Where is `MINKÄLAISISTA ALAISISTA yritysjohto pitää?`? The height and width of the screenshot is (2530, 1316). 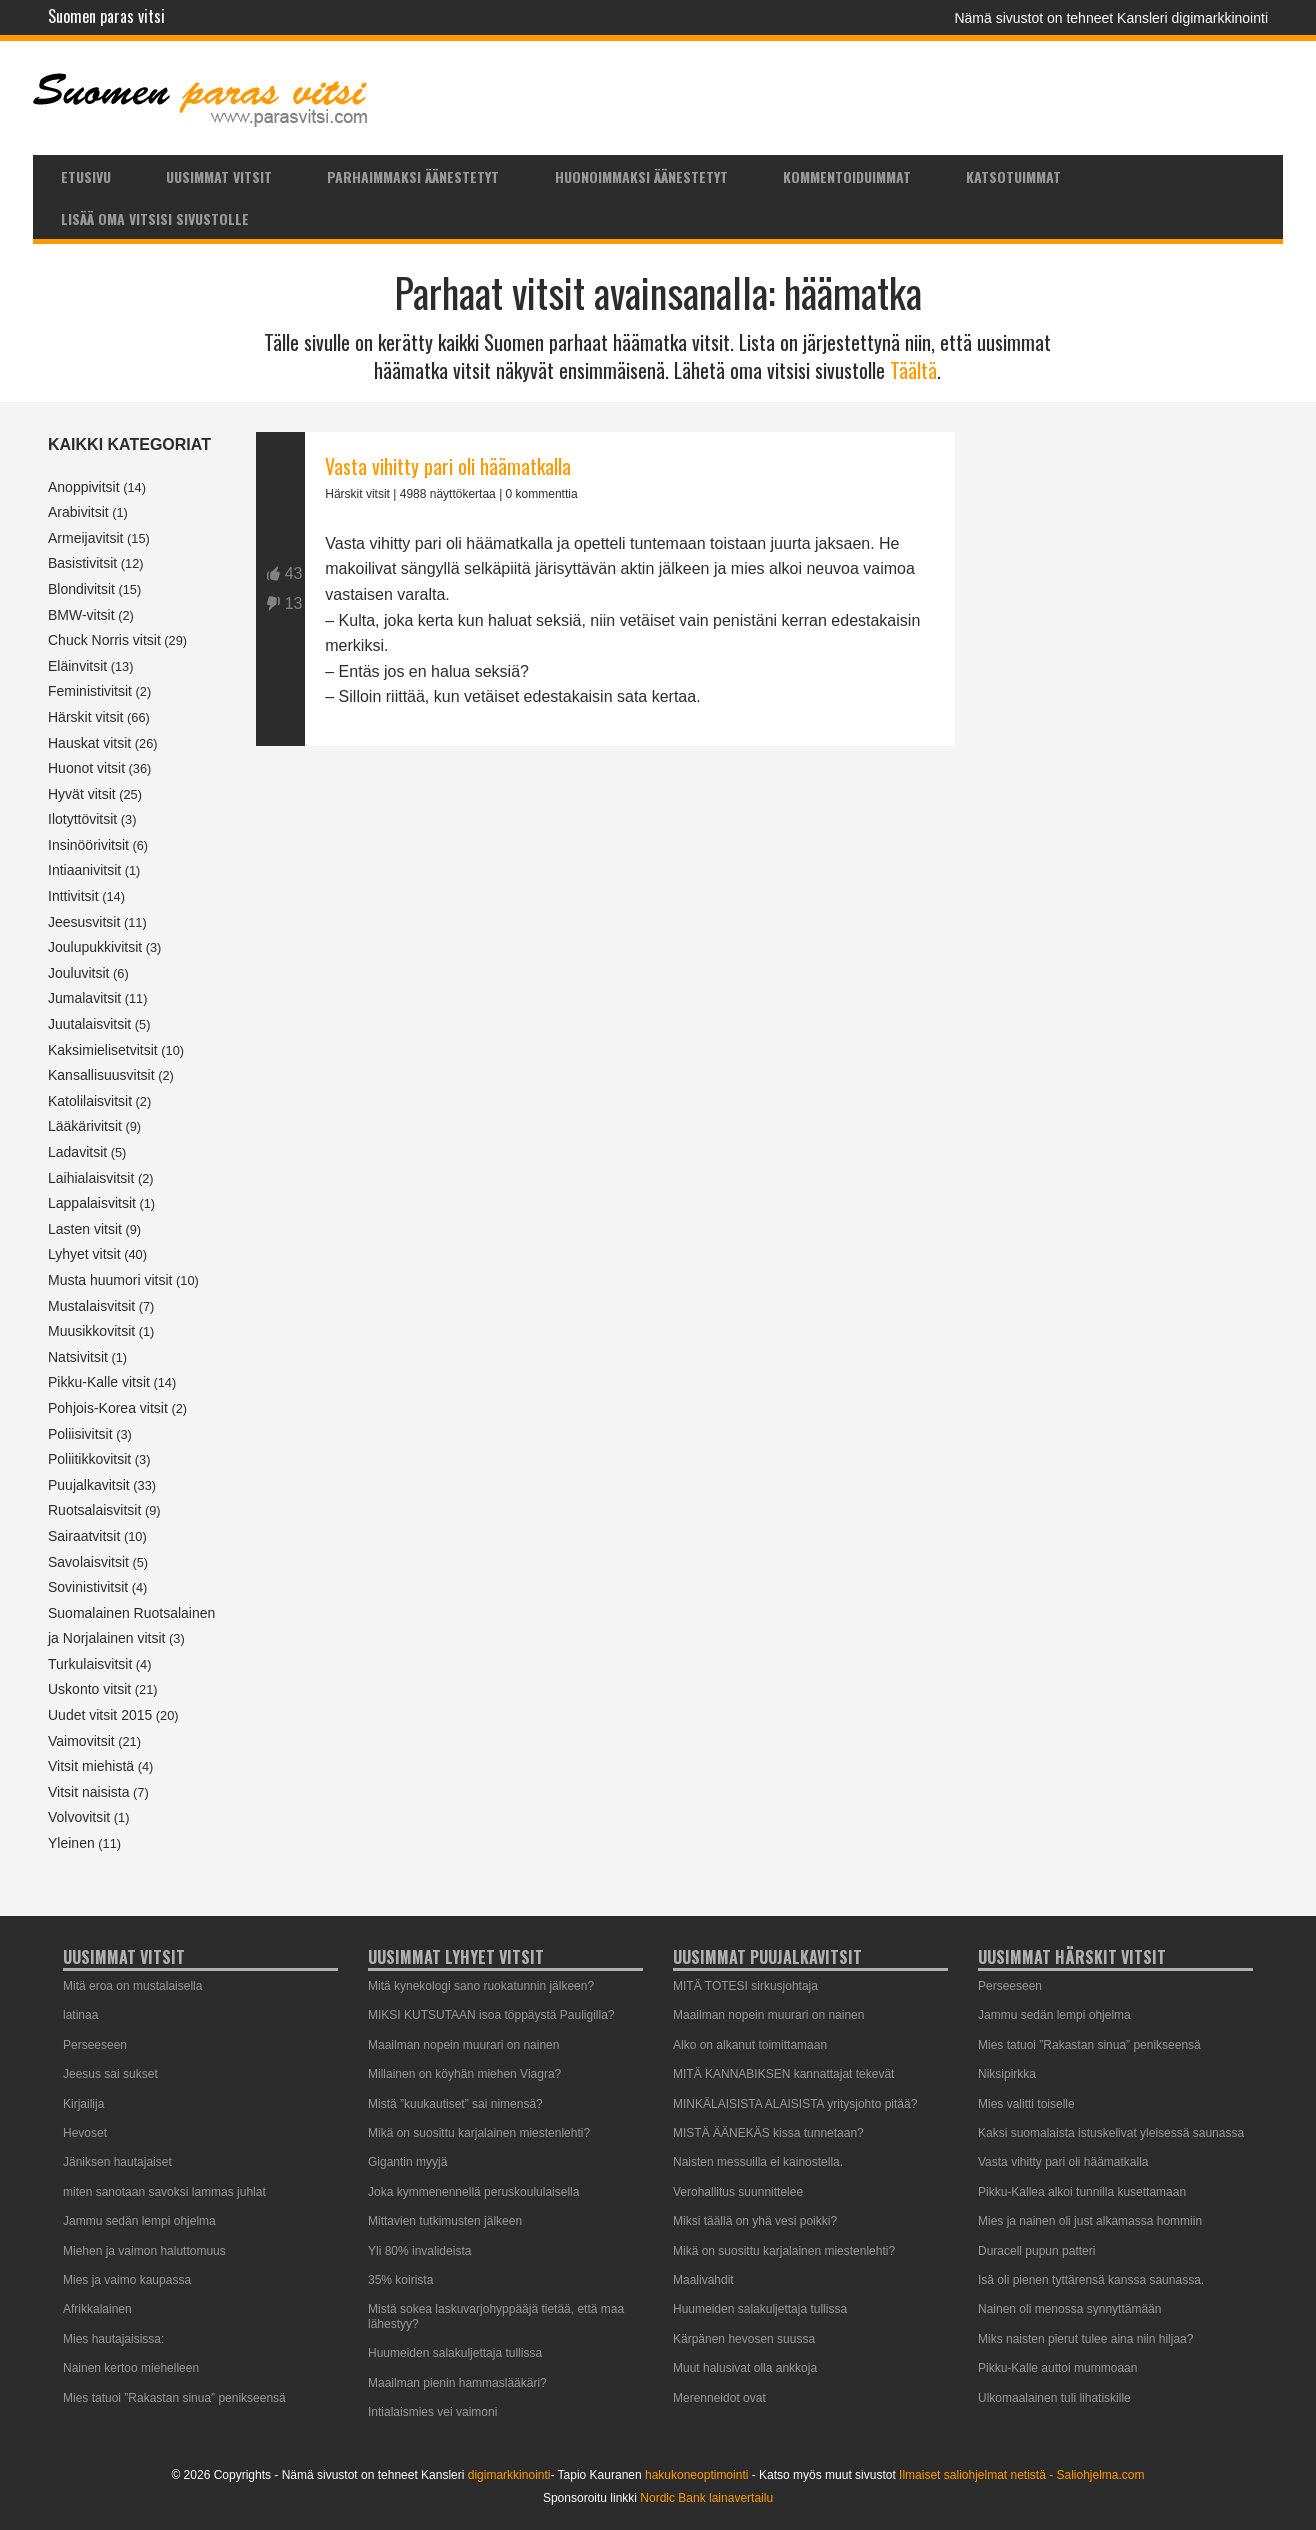
MINKÄLAISISTA ALAISISTA yritysjohto pitää? is located at coordinates (795, 2104).